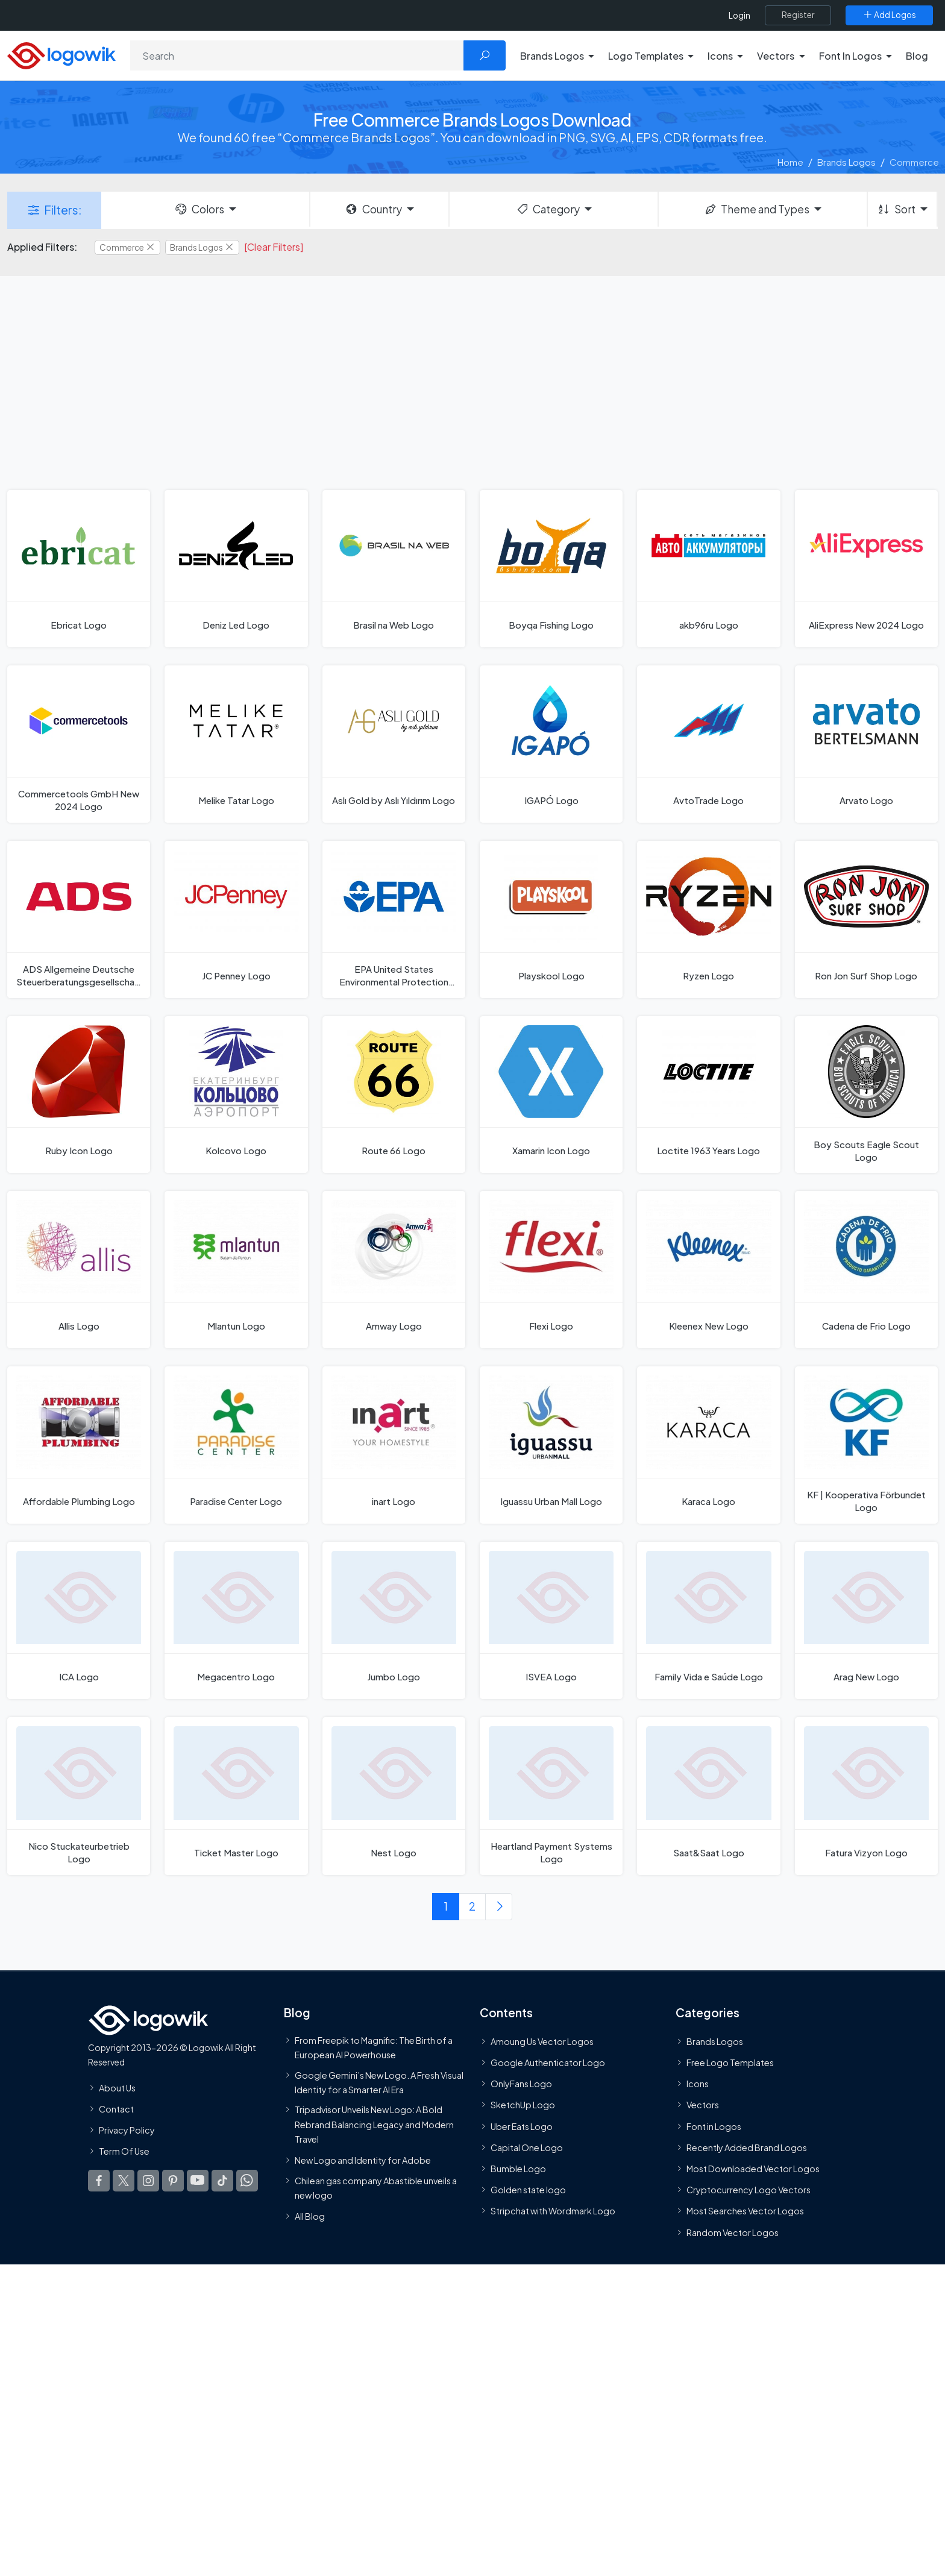  Describe the element at coordinates (124, 2151) in the screenshot. I see `Term Of Use` at that location.